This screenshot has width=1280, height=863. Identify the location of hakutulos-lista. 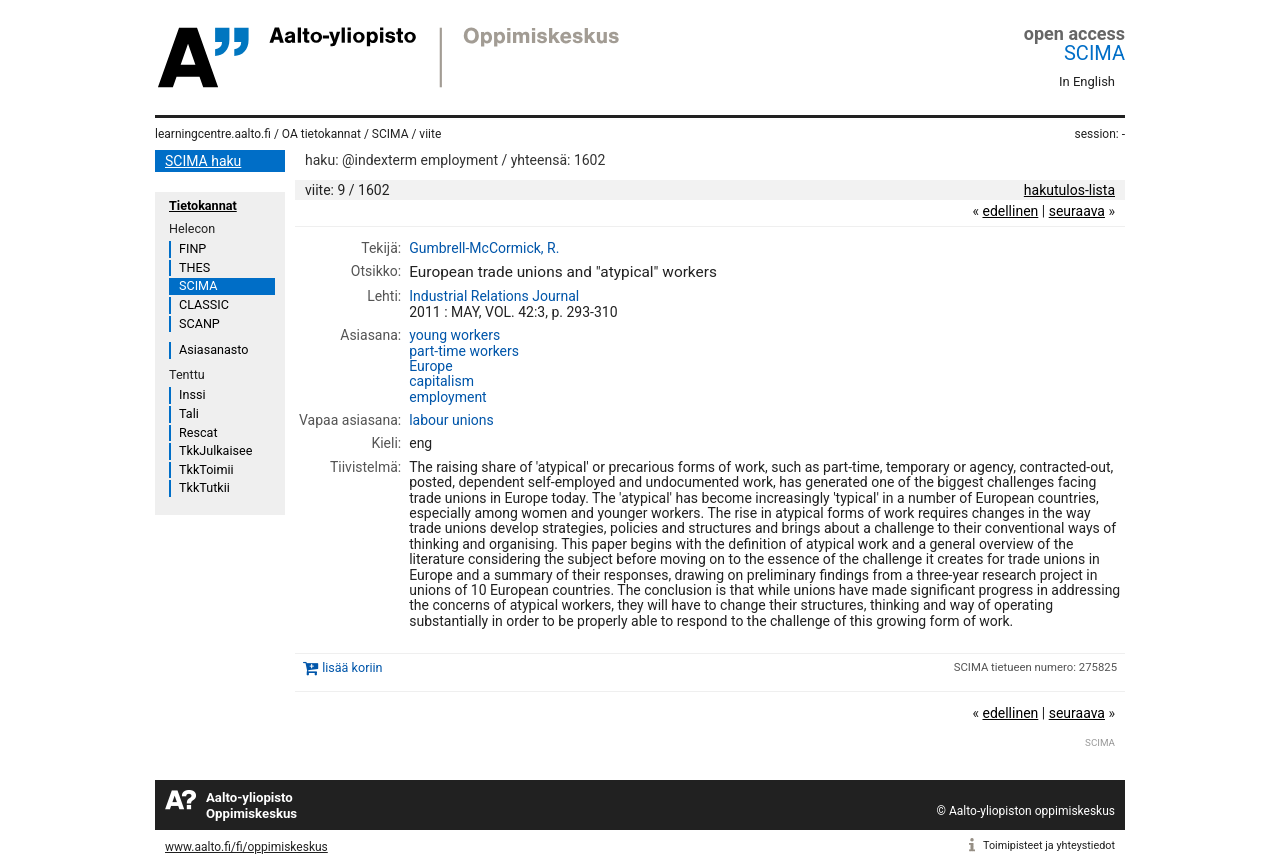
(1069, 190).